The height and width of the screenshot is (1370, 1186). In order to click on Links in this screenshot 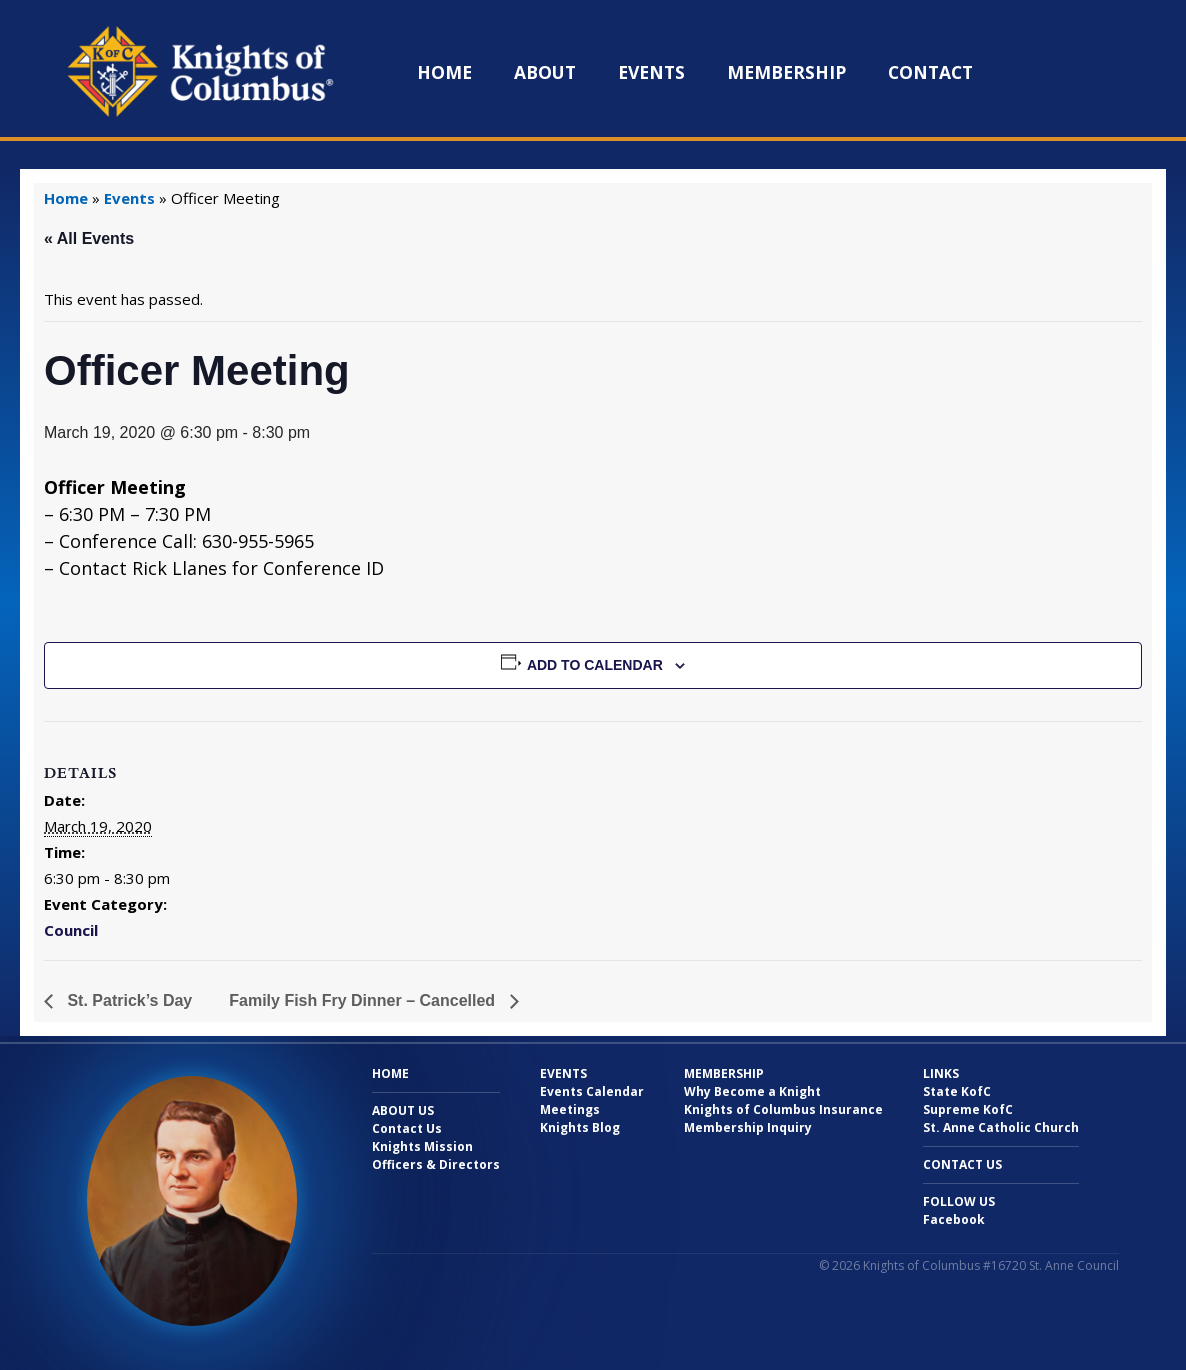, I will do `click(941, 1073)`.